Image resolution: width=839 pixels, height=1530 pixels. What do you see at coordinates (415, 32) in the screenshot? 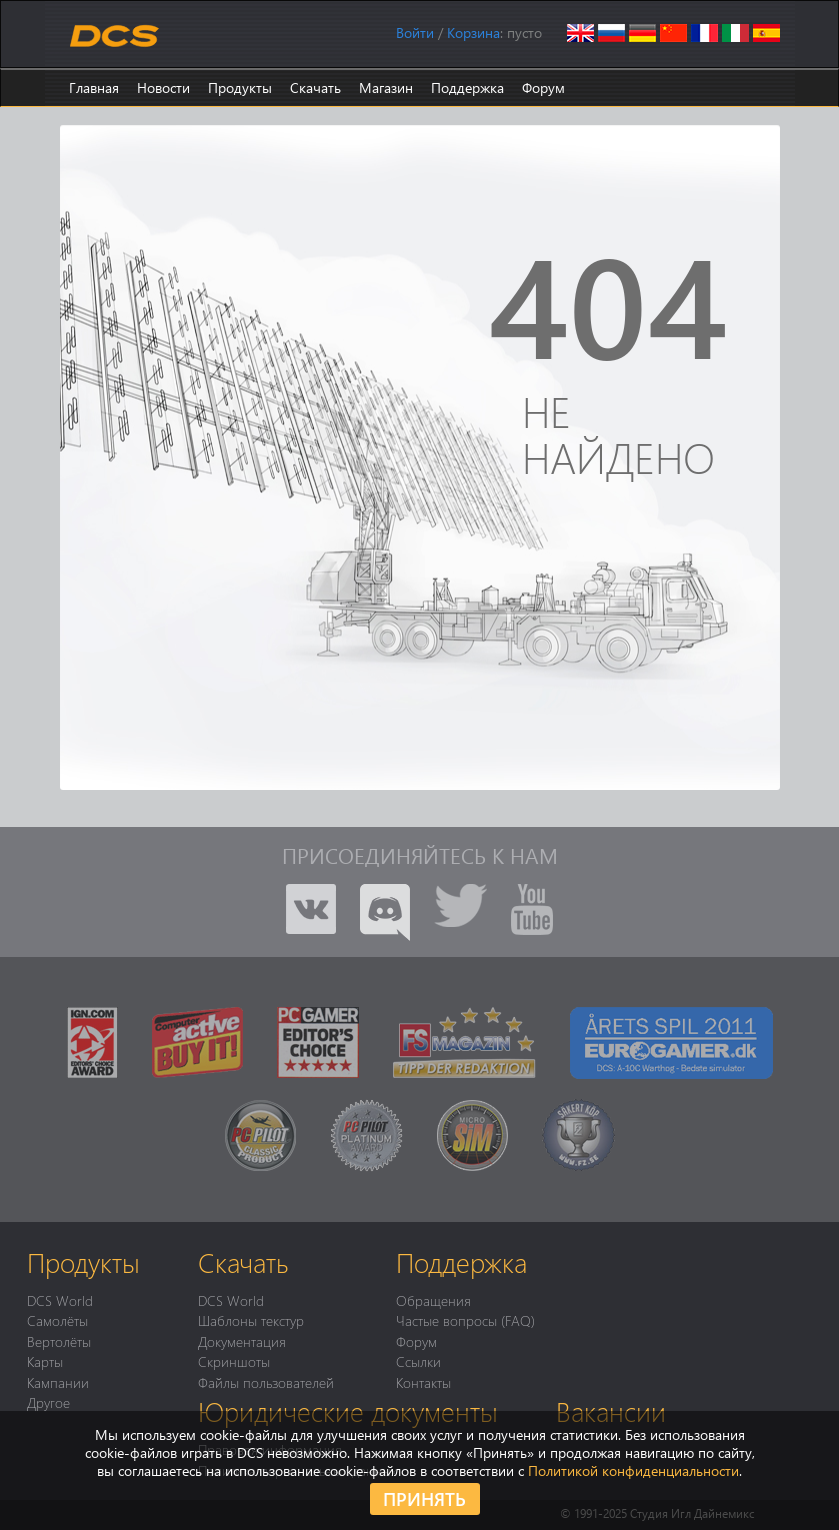
I see `Войти` at bounding box center [415, 32].